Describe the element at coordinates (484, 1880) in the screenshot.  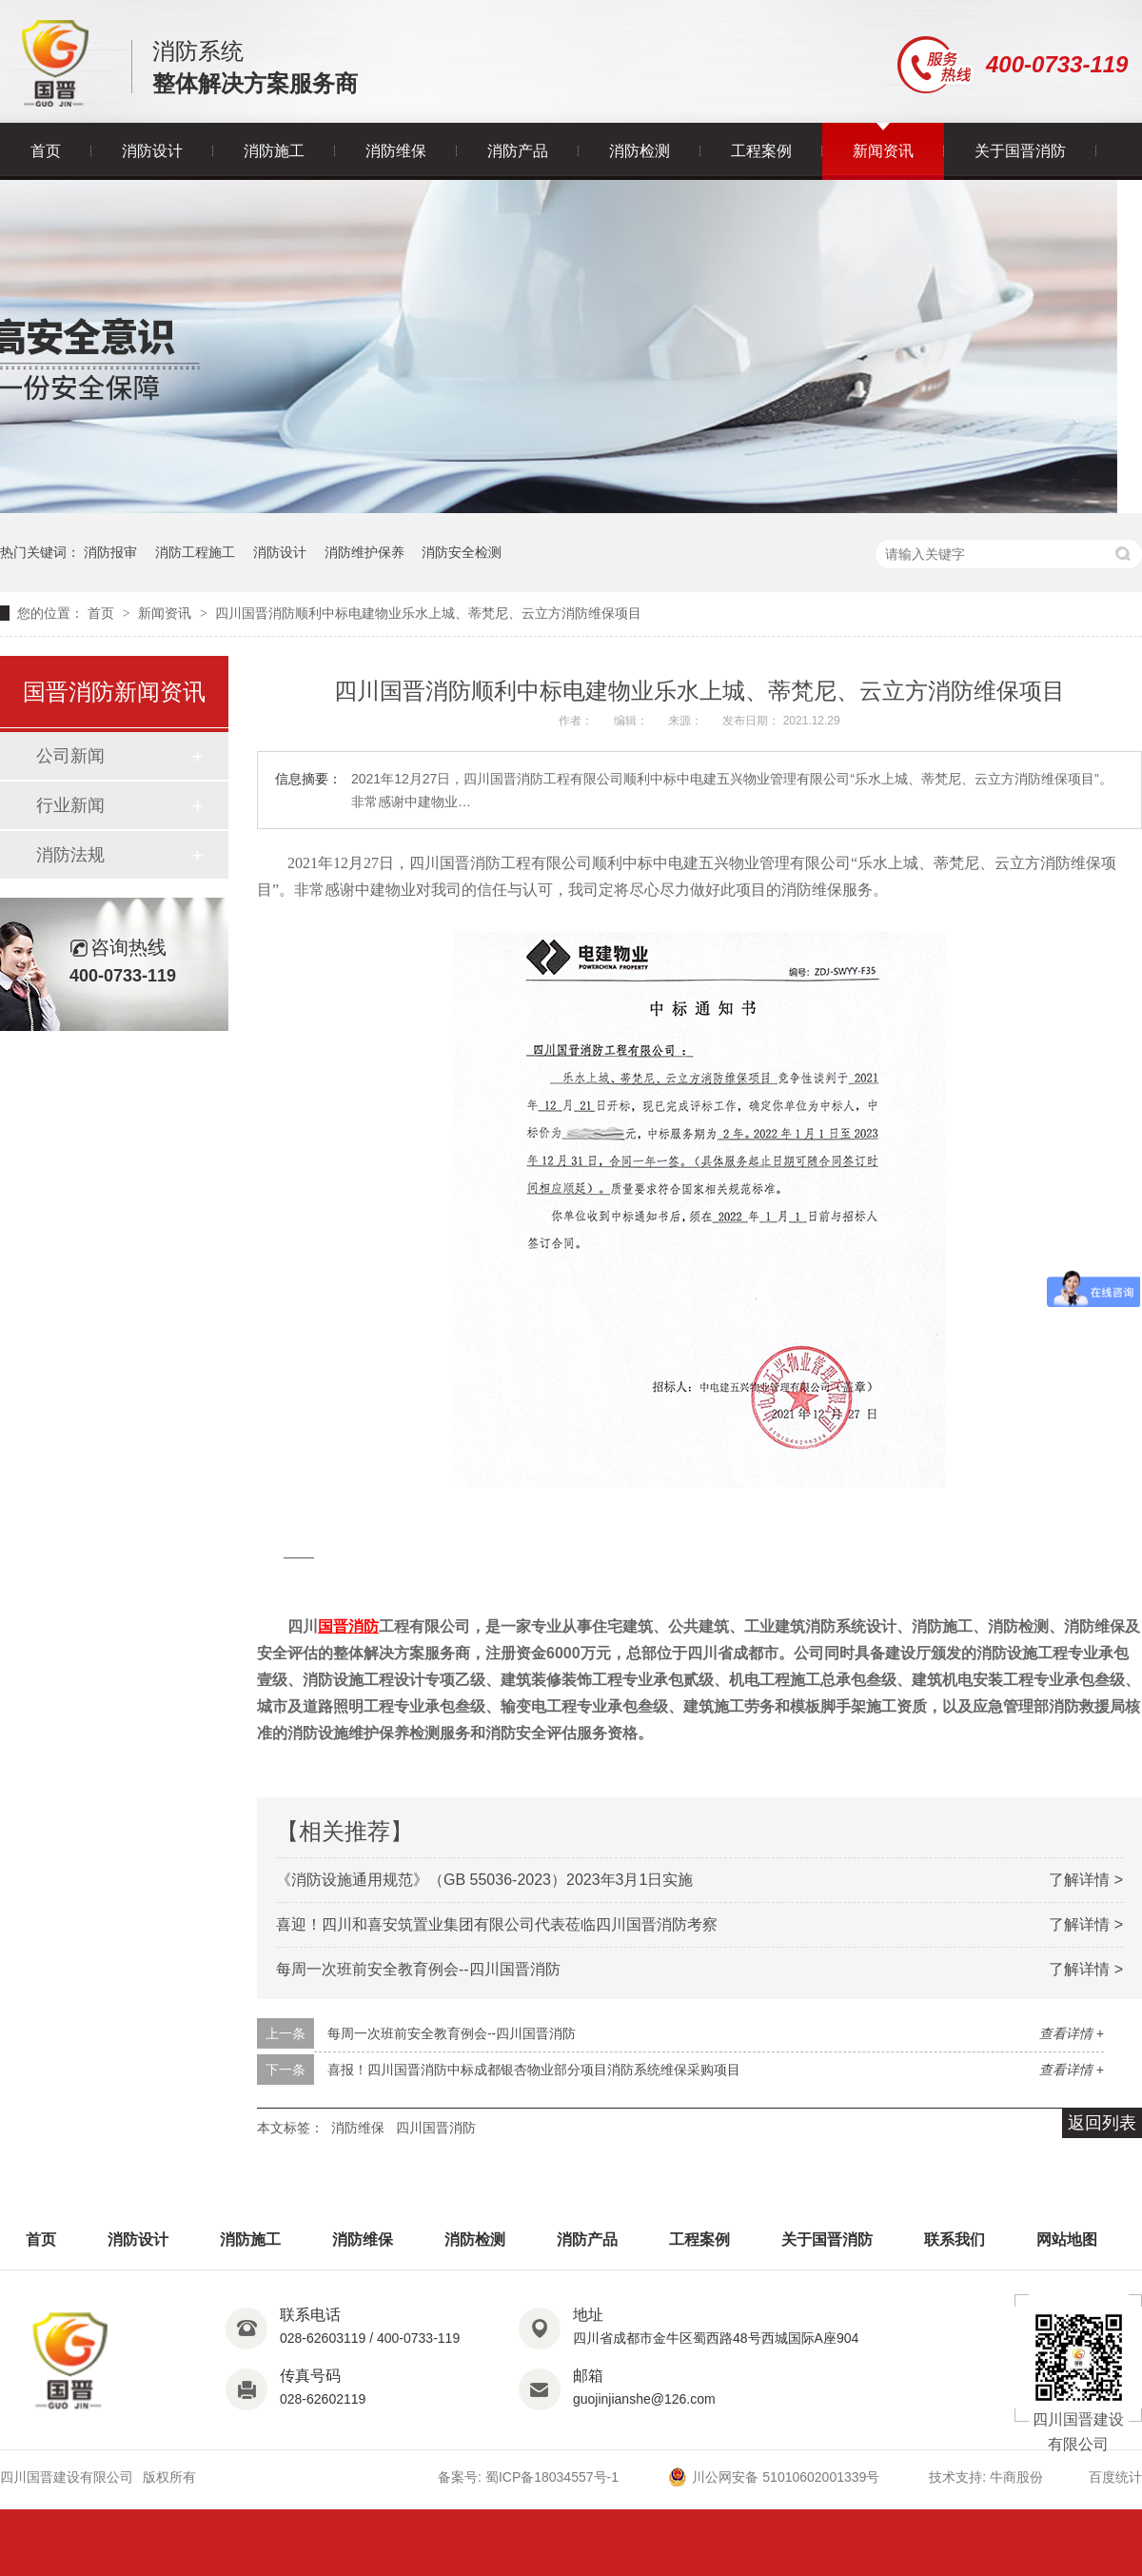
I see `《消防设施通用规范》（GB 55036-2023）2023年3月1日实施` at that location.